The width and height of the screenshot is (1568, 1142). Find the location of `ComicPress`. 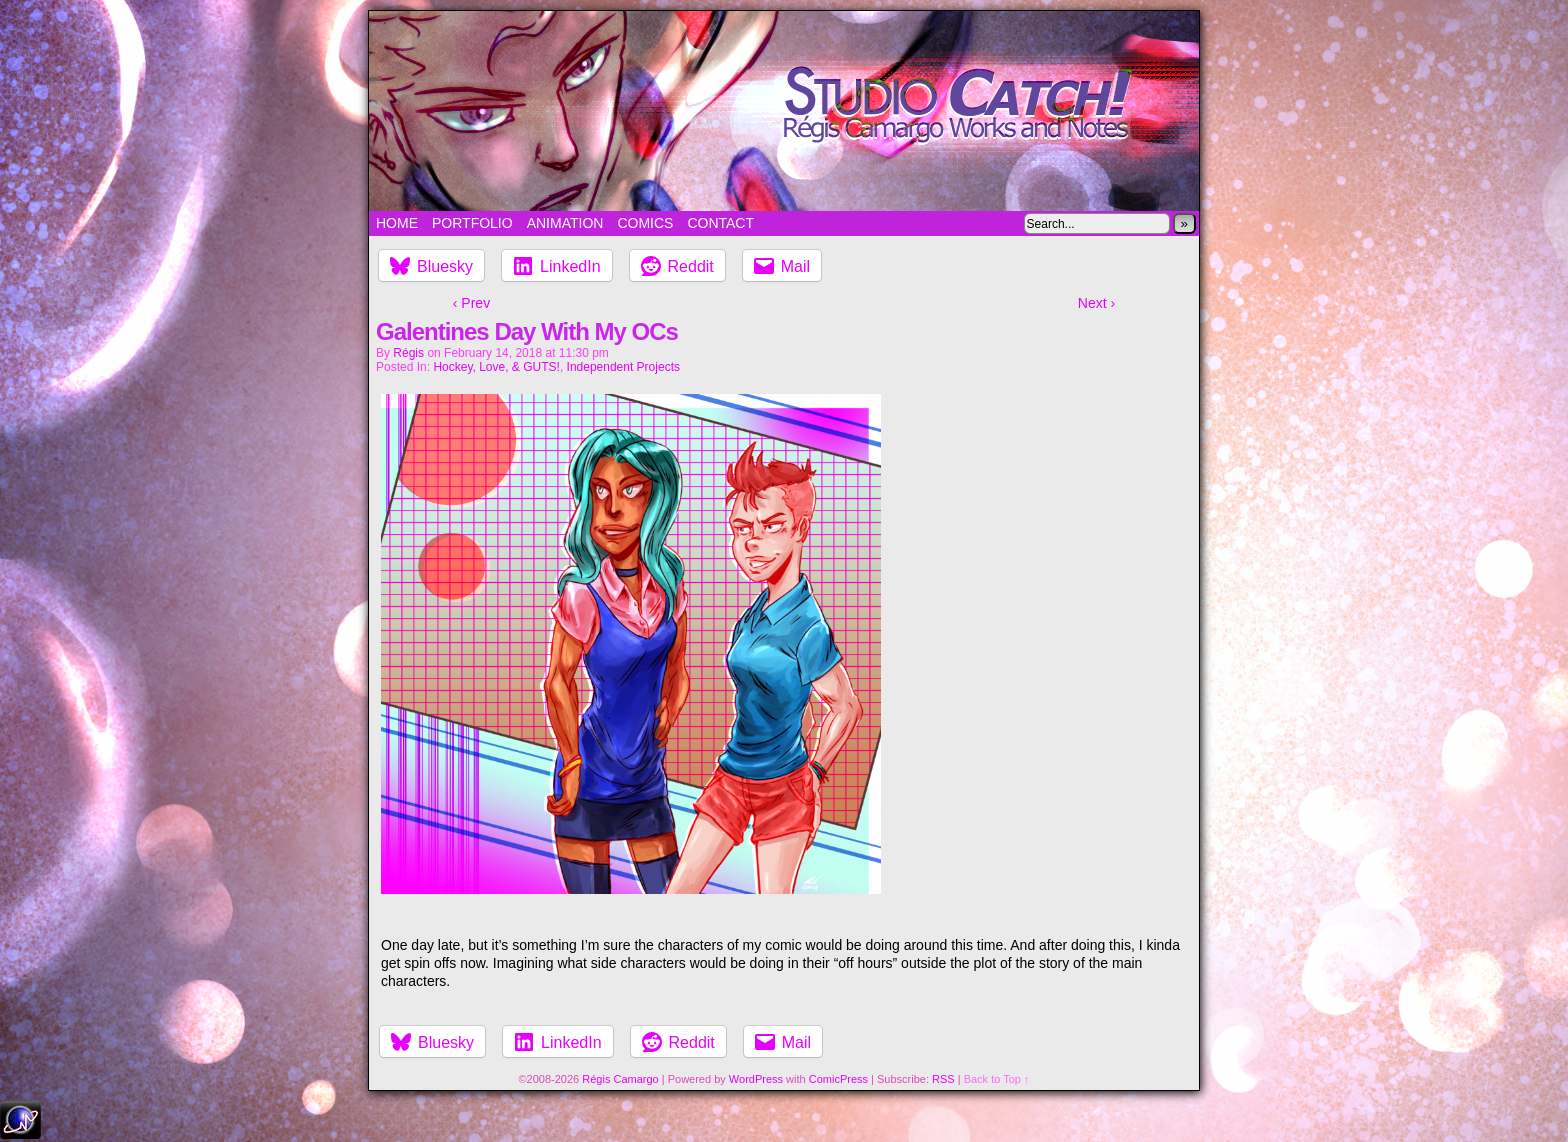

ComicPress is located at coordinates (838, 1079).